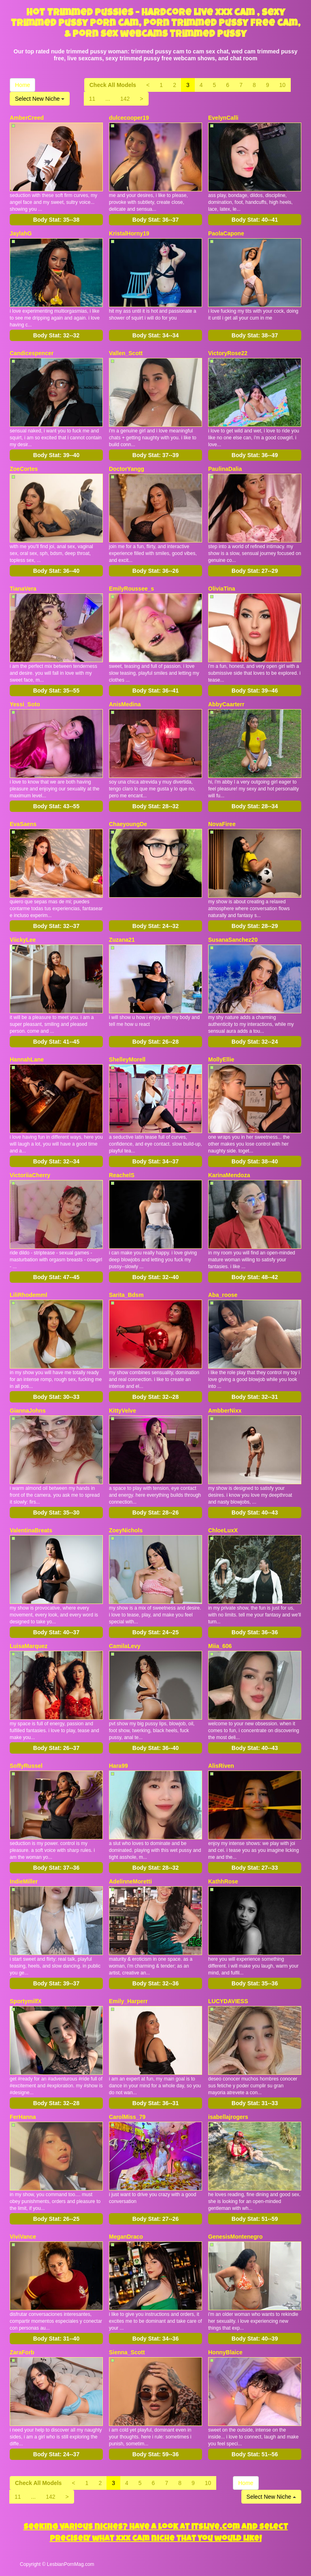 This screenshot has width=311, height=2576. What do you see at coordinates (128, 824) in the screenshot?
I see `ChaeyoungDe` at bounding box center [128, 824].